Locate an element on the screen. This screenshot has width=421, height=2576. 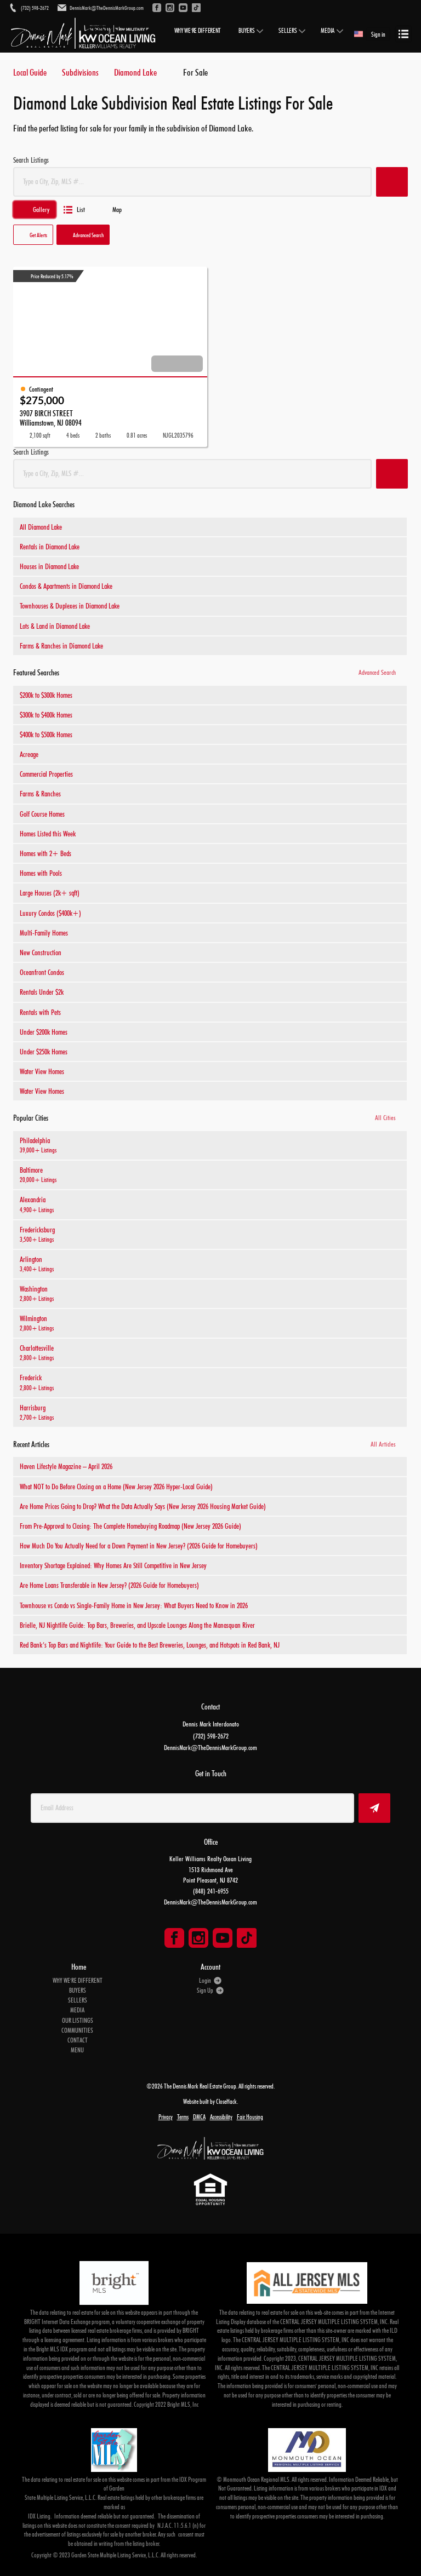
Accessibility is located at coordinates (221, 2117).